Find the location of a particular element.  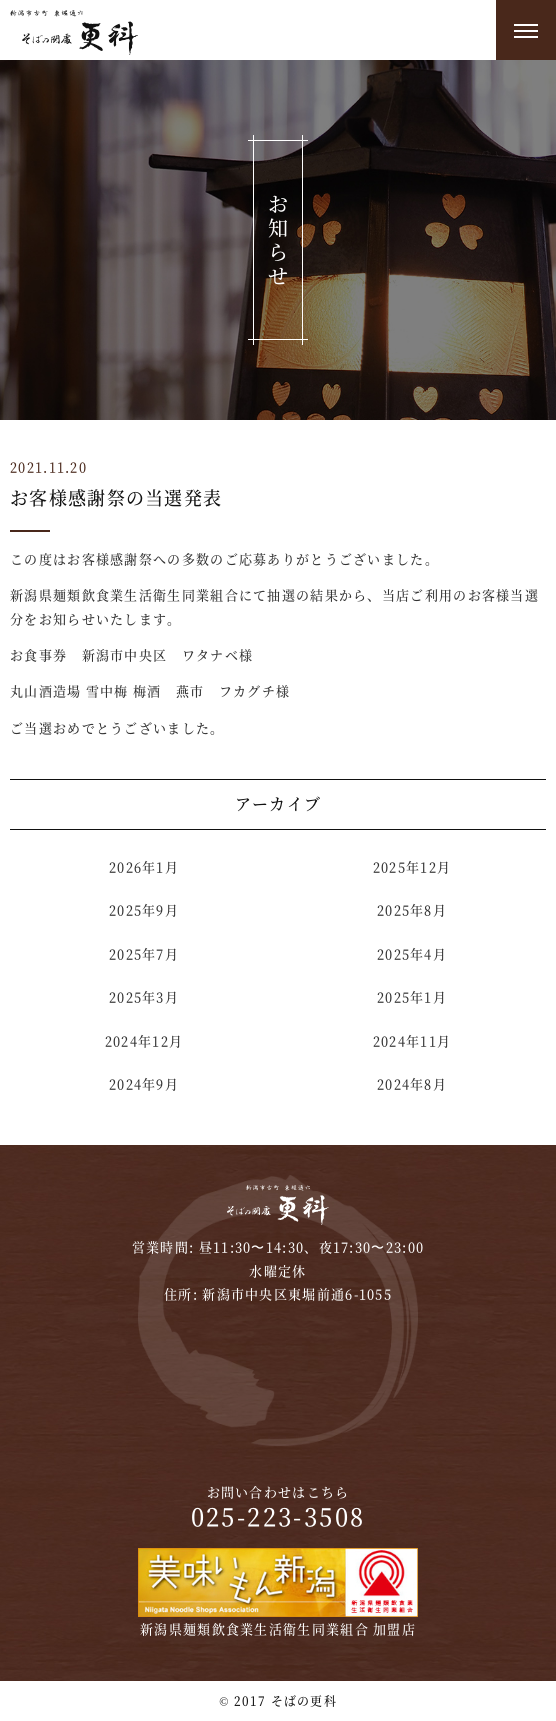

2025年8月 is located at coordinates (412, 909).